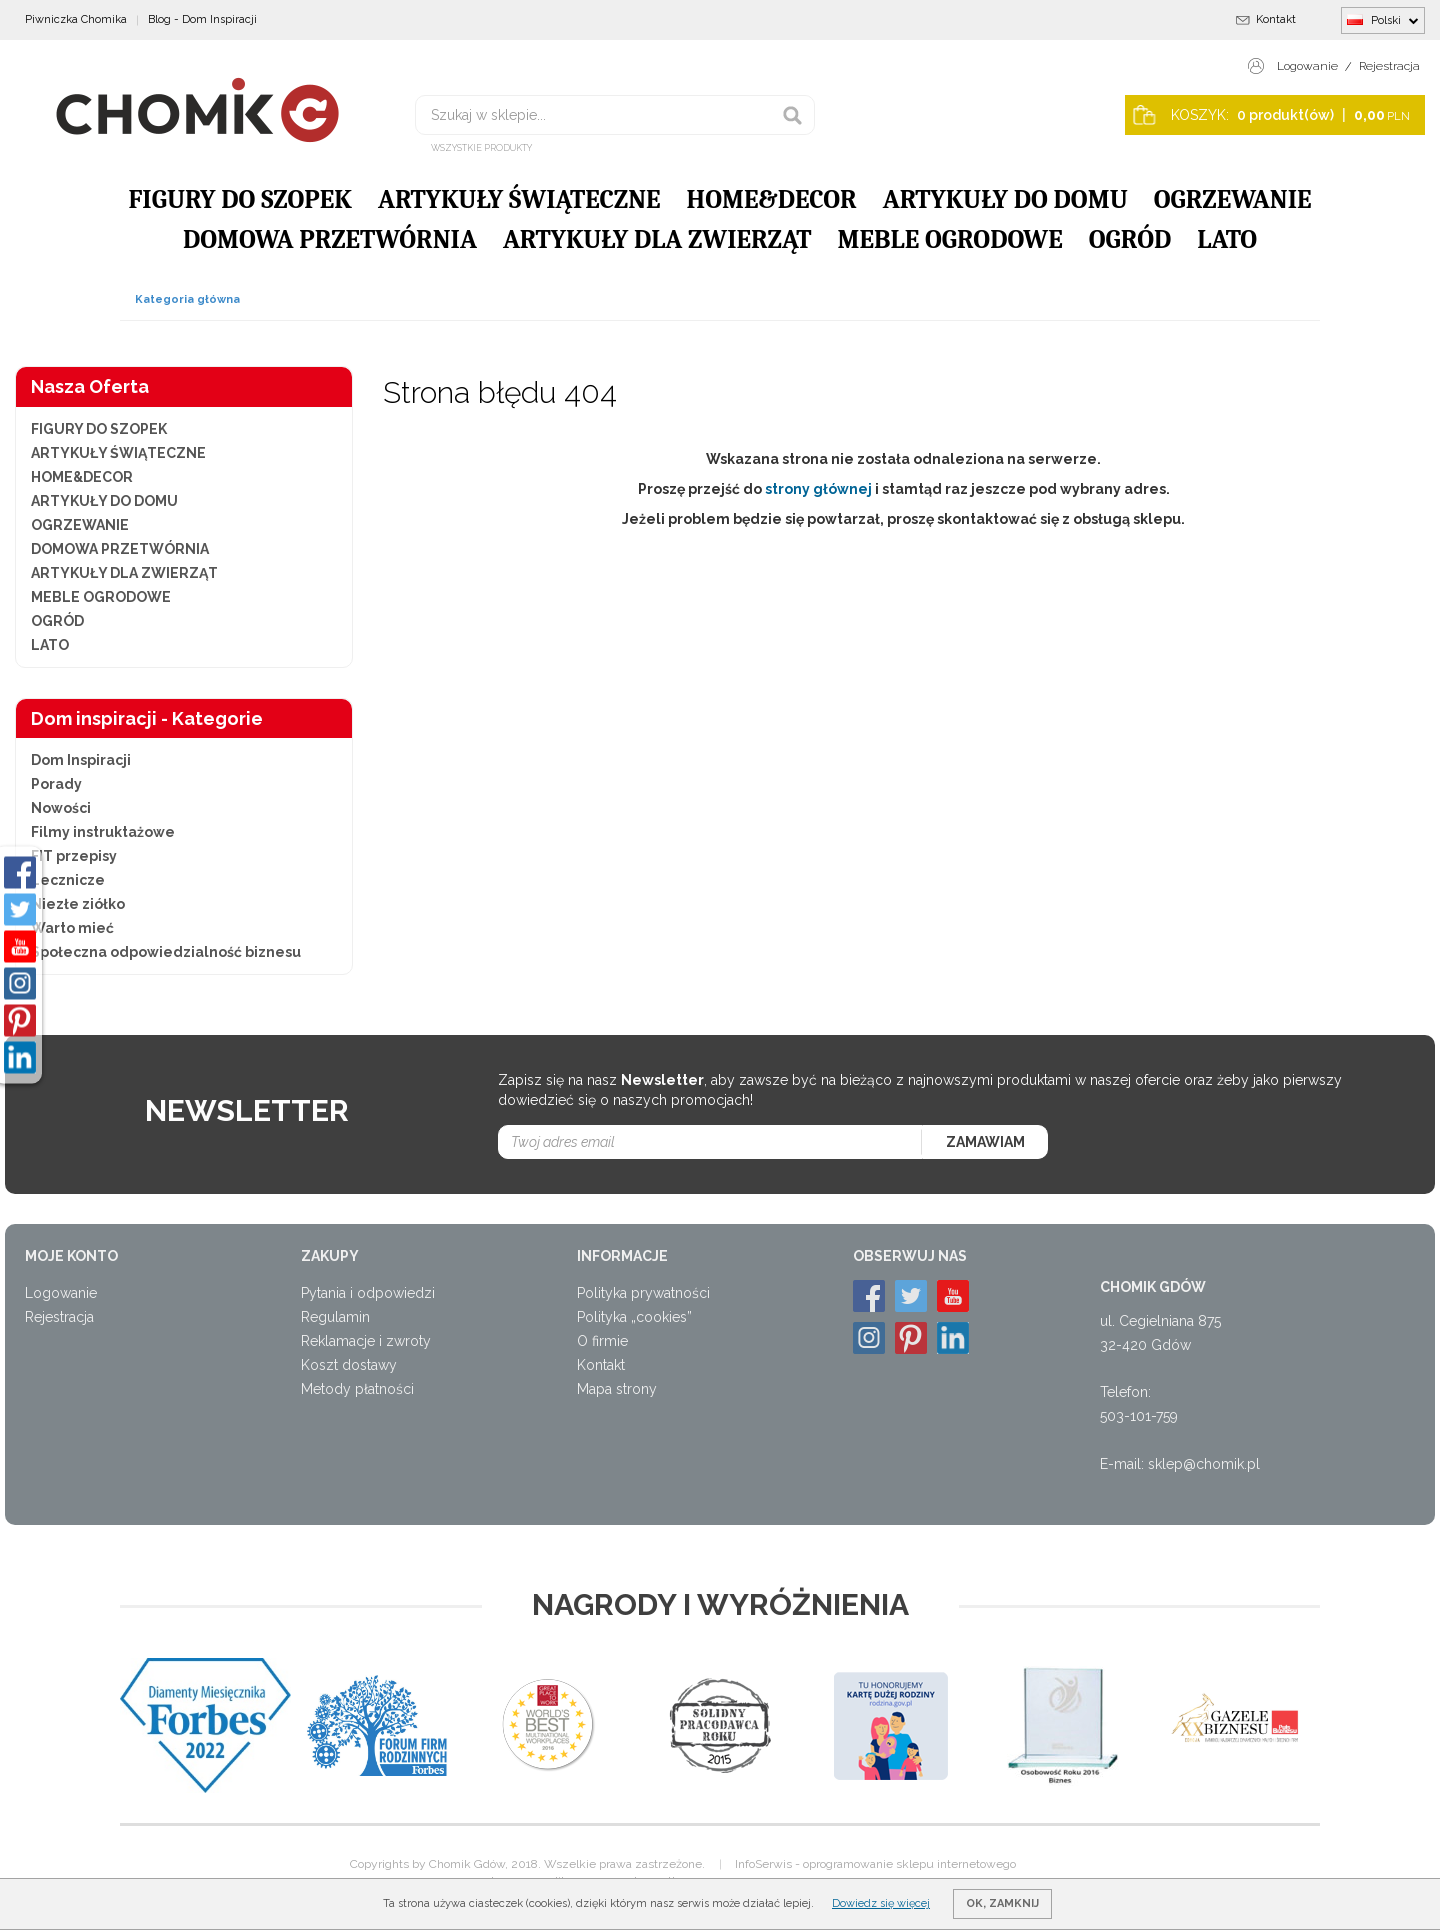  I want to click on FIT przepisy, so click(74, 856).